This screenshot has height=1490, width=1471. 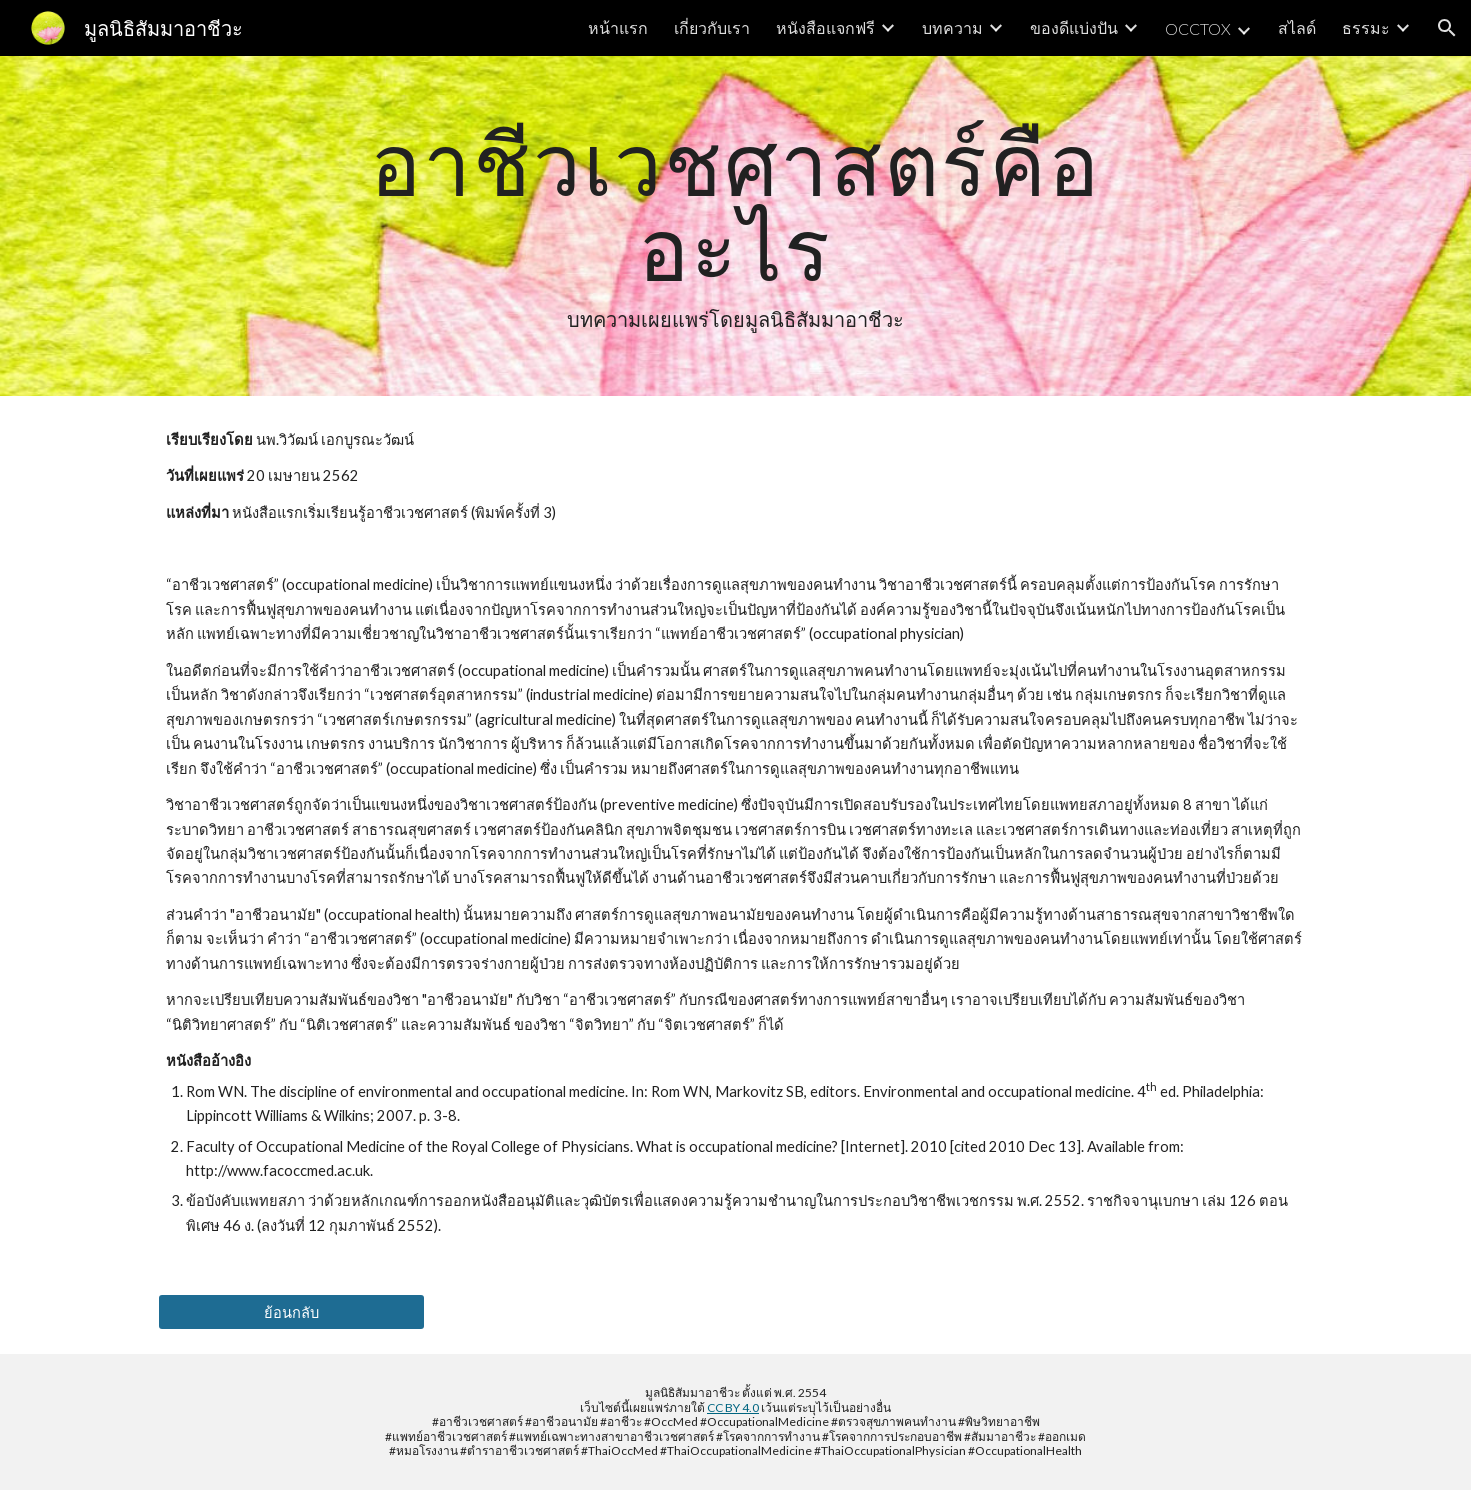 What do you see at coordinates (736, 226) in the screenshot?
I see `[main]` at bounding box center [736, 226].